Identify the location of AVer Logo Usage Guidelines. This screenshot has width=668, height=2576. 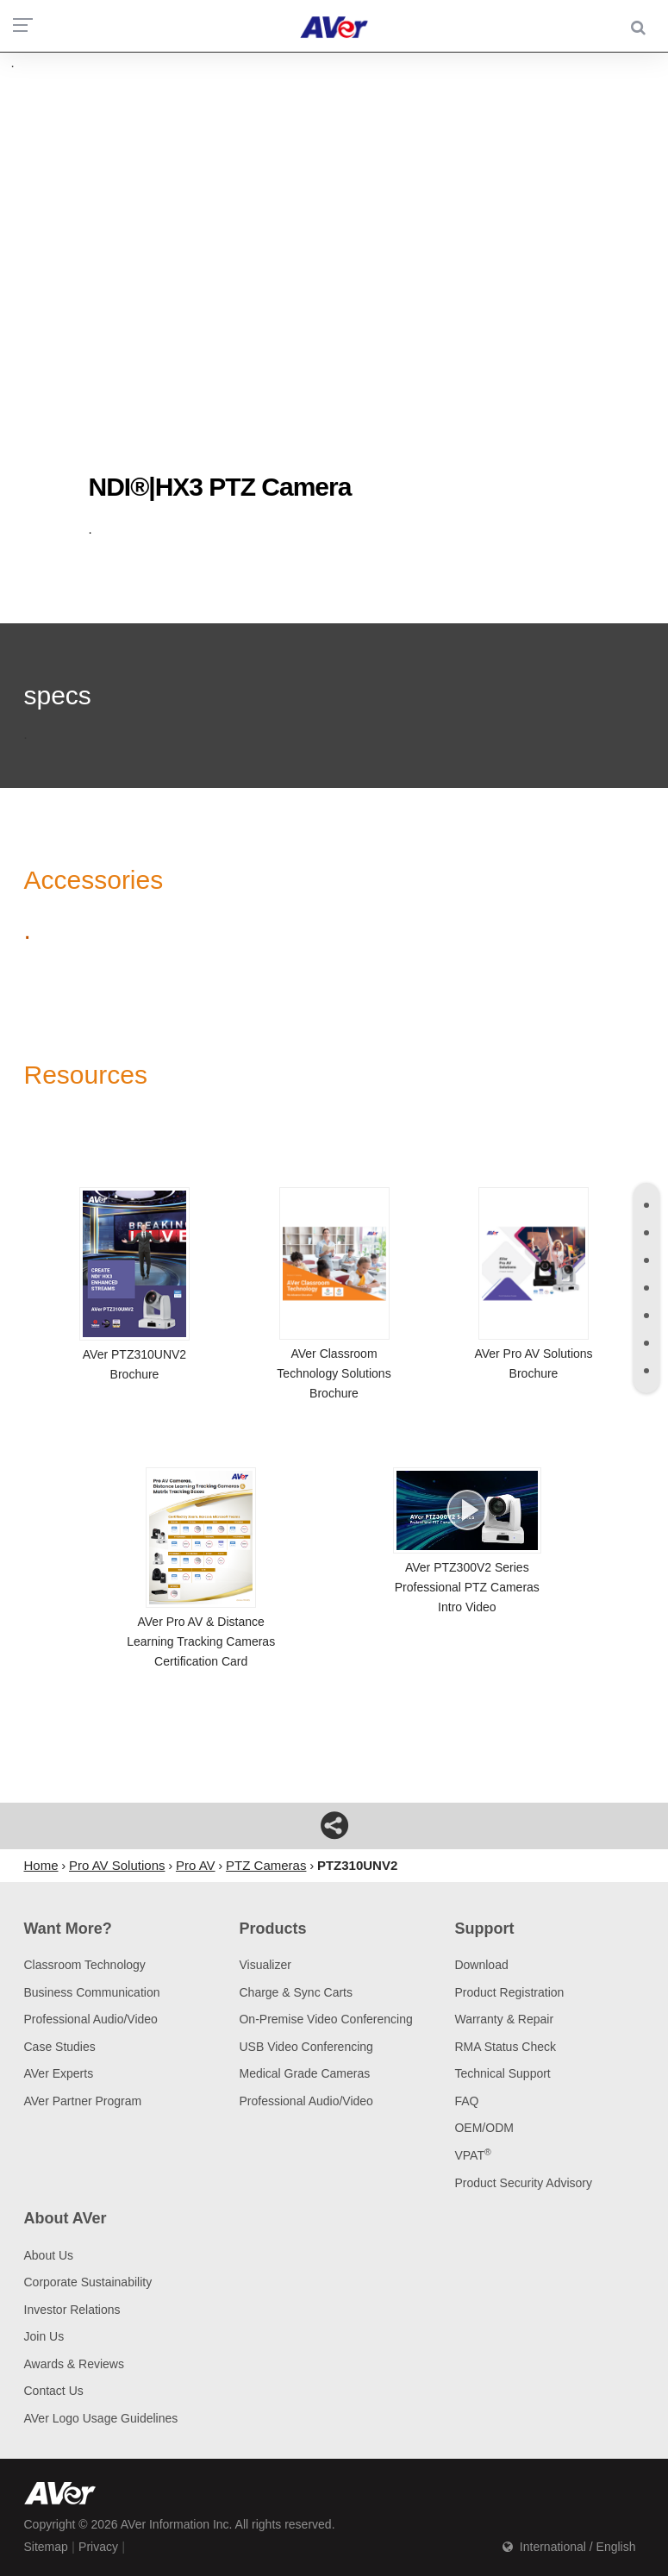
(101, 2418).